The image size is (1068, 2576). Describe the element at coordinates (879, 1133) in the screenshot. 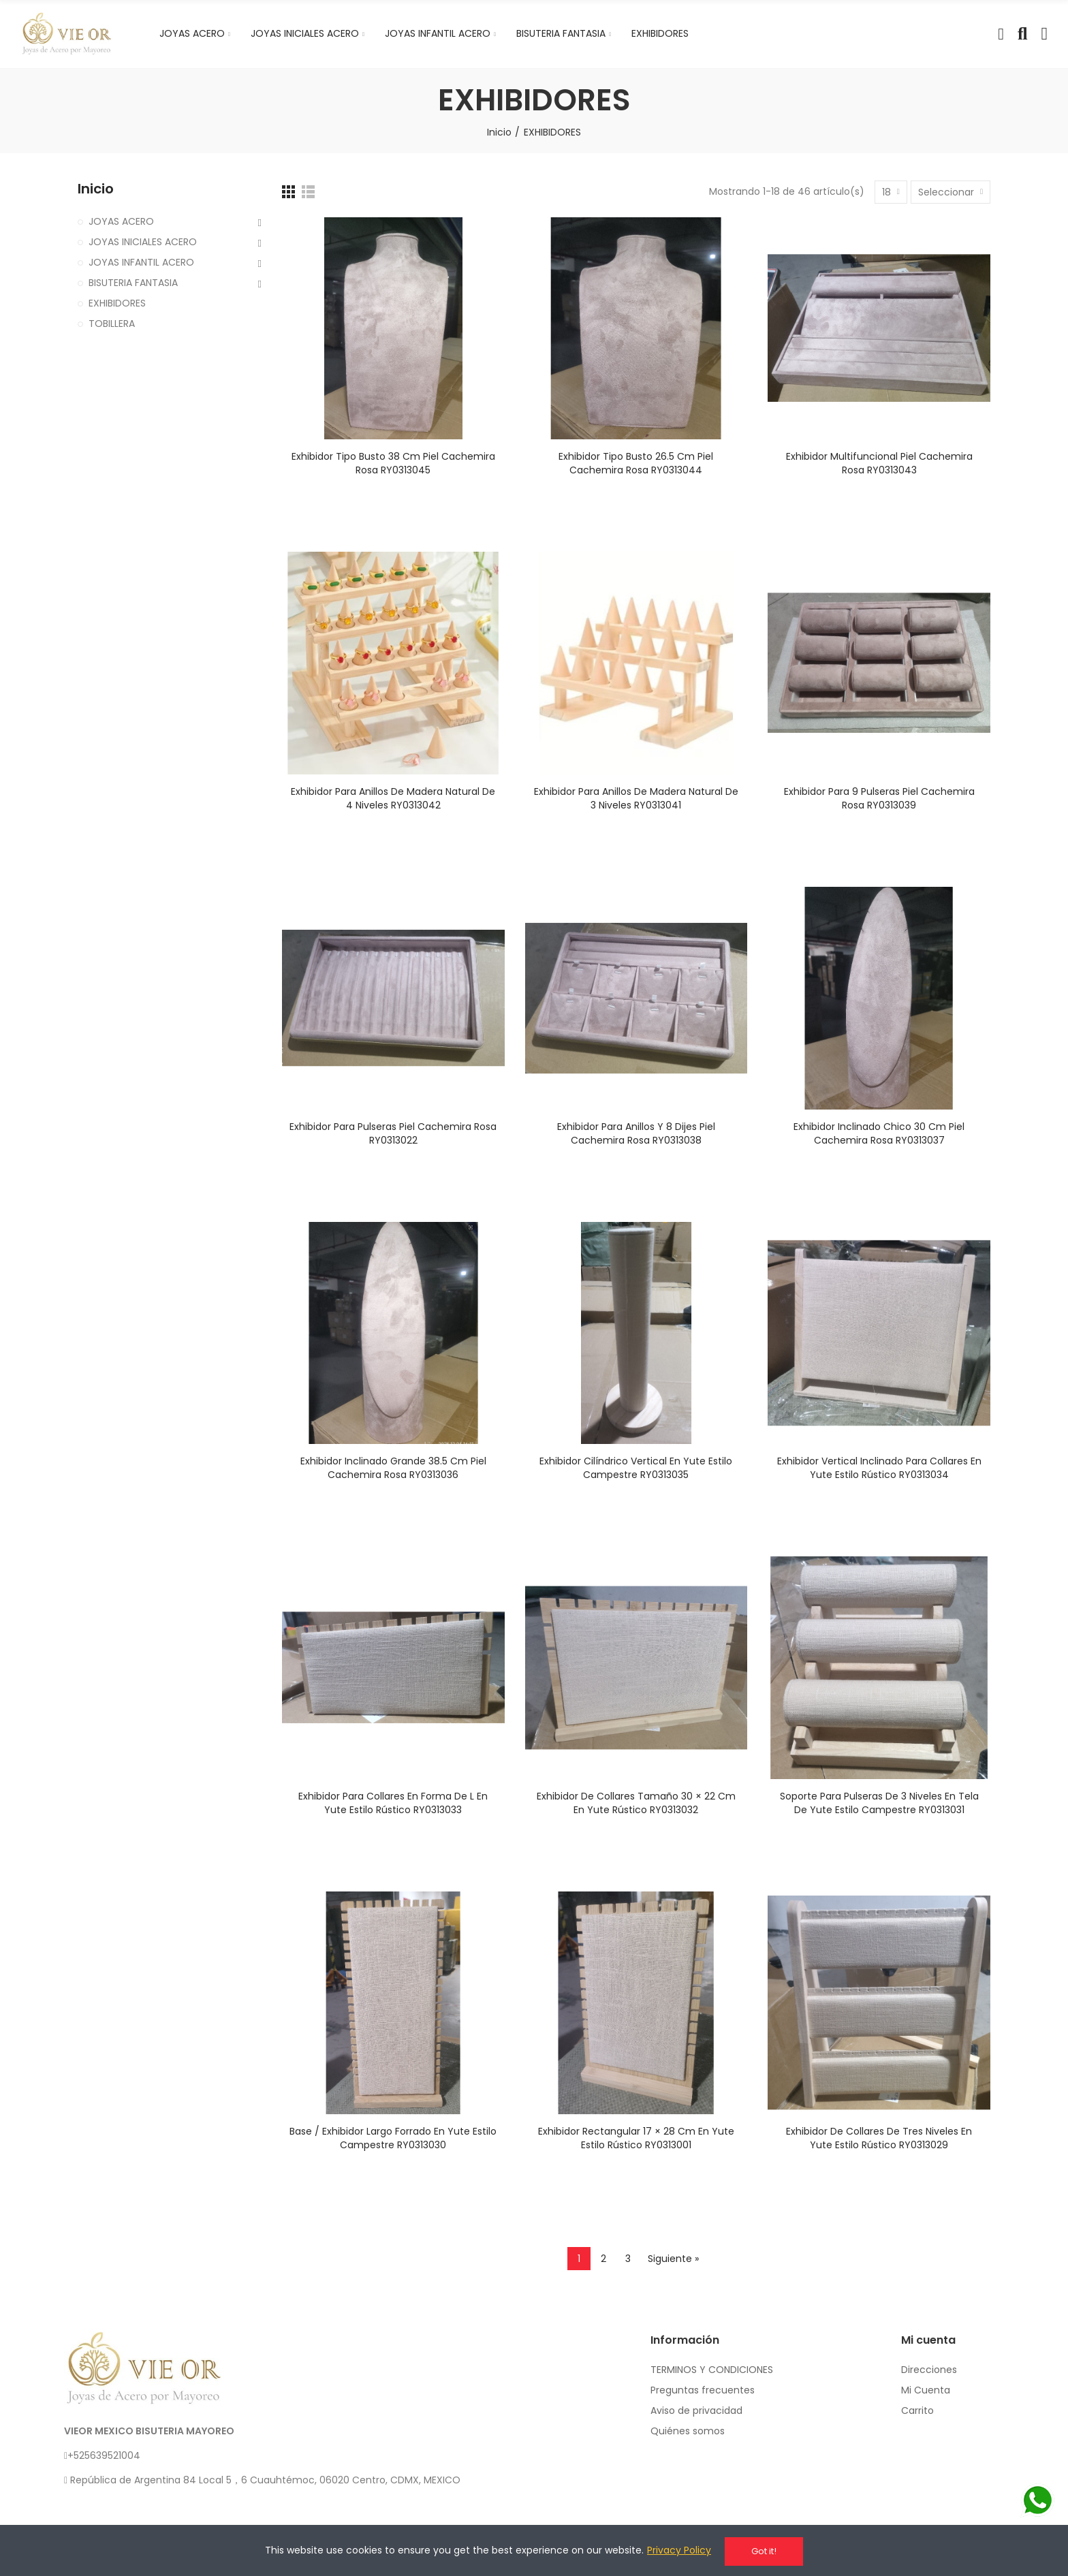

I see `Exhibidor inclinado chico 30 cm piel cachemira rosa RY0313037` at that location.